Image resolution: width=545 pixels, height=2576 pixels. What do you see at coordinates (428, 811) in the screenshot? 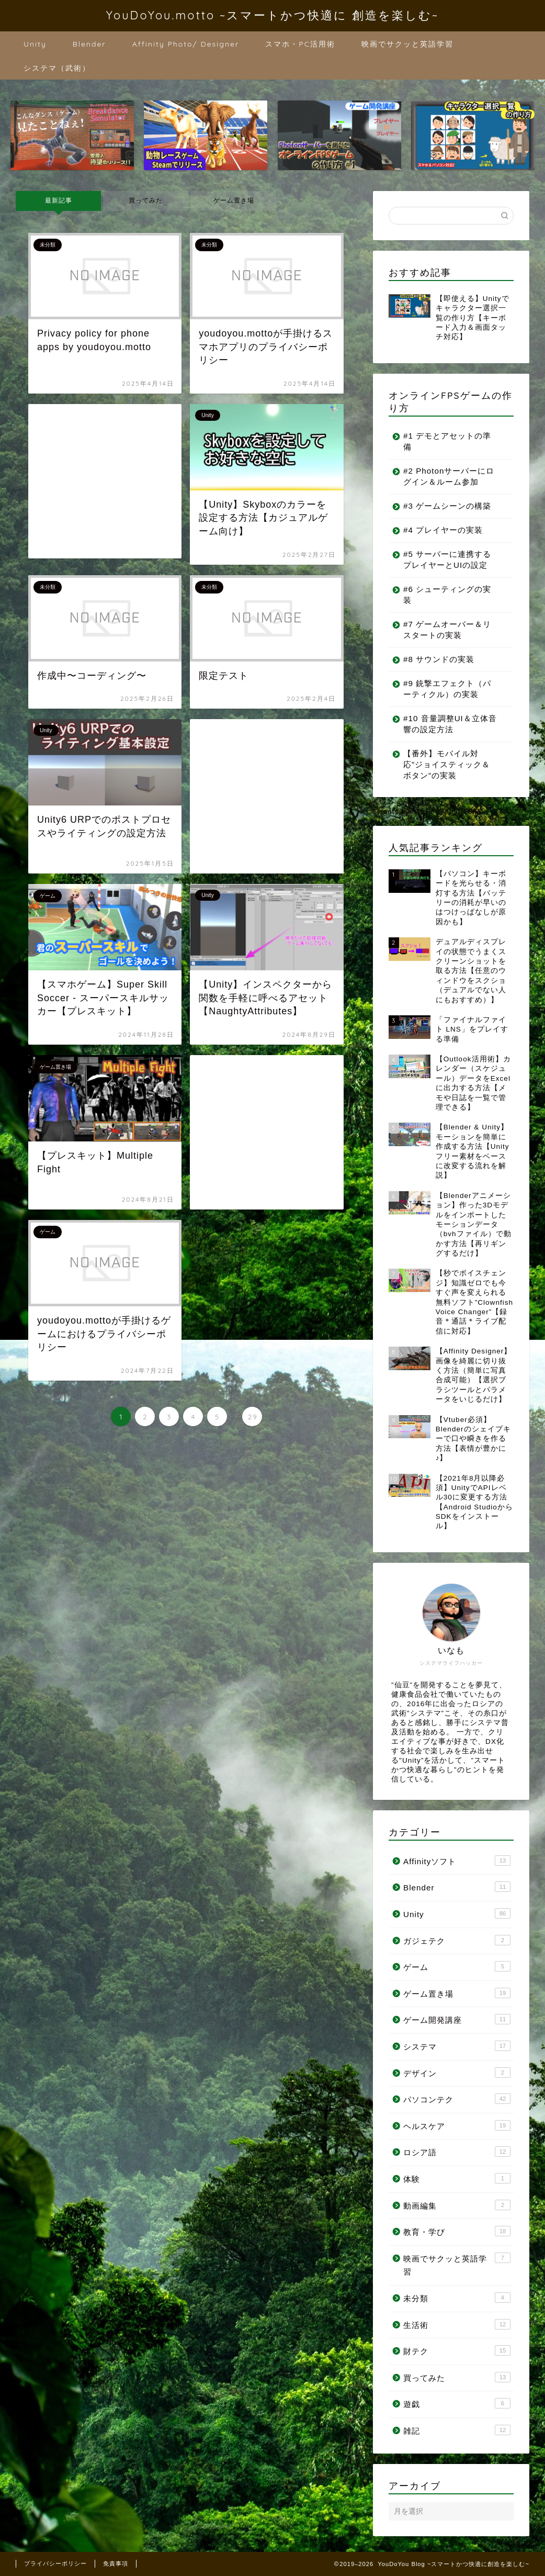
I see `Tweets by cTnPFe78bJPE0FY` at bounding box center [428, 811].